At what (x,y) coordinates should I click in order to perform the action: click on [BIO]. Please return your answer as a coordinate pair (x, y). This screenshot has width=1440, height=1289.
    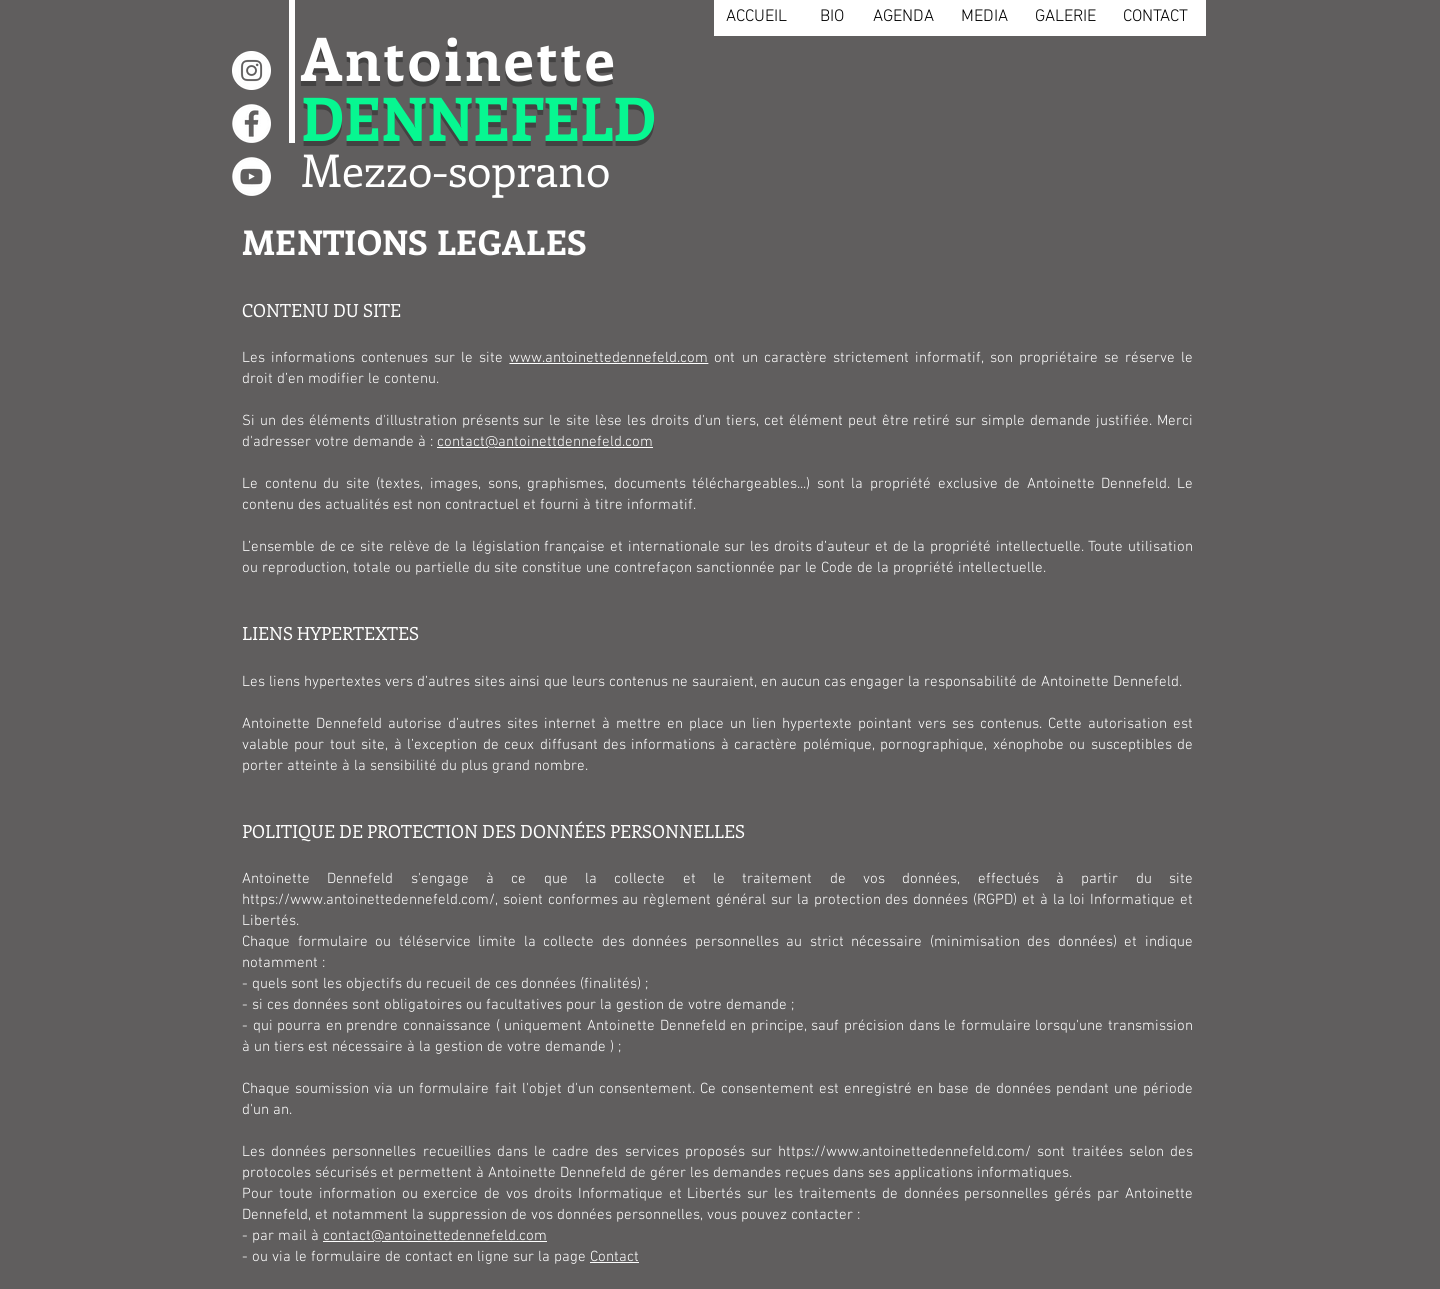
    Looking at the image, I should click on (831, 18).